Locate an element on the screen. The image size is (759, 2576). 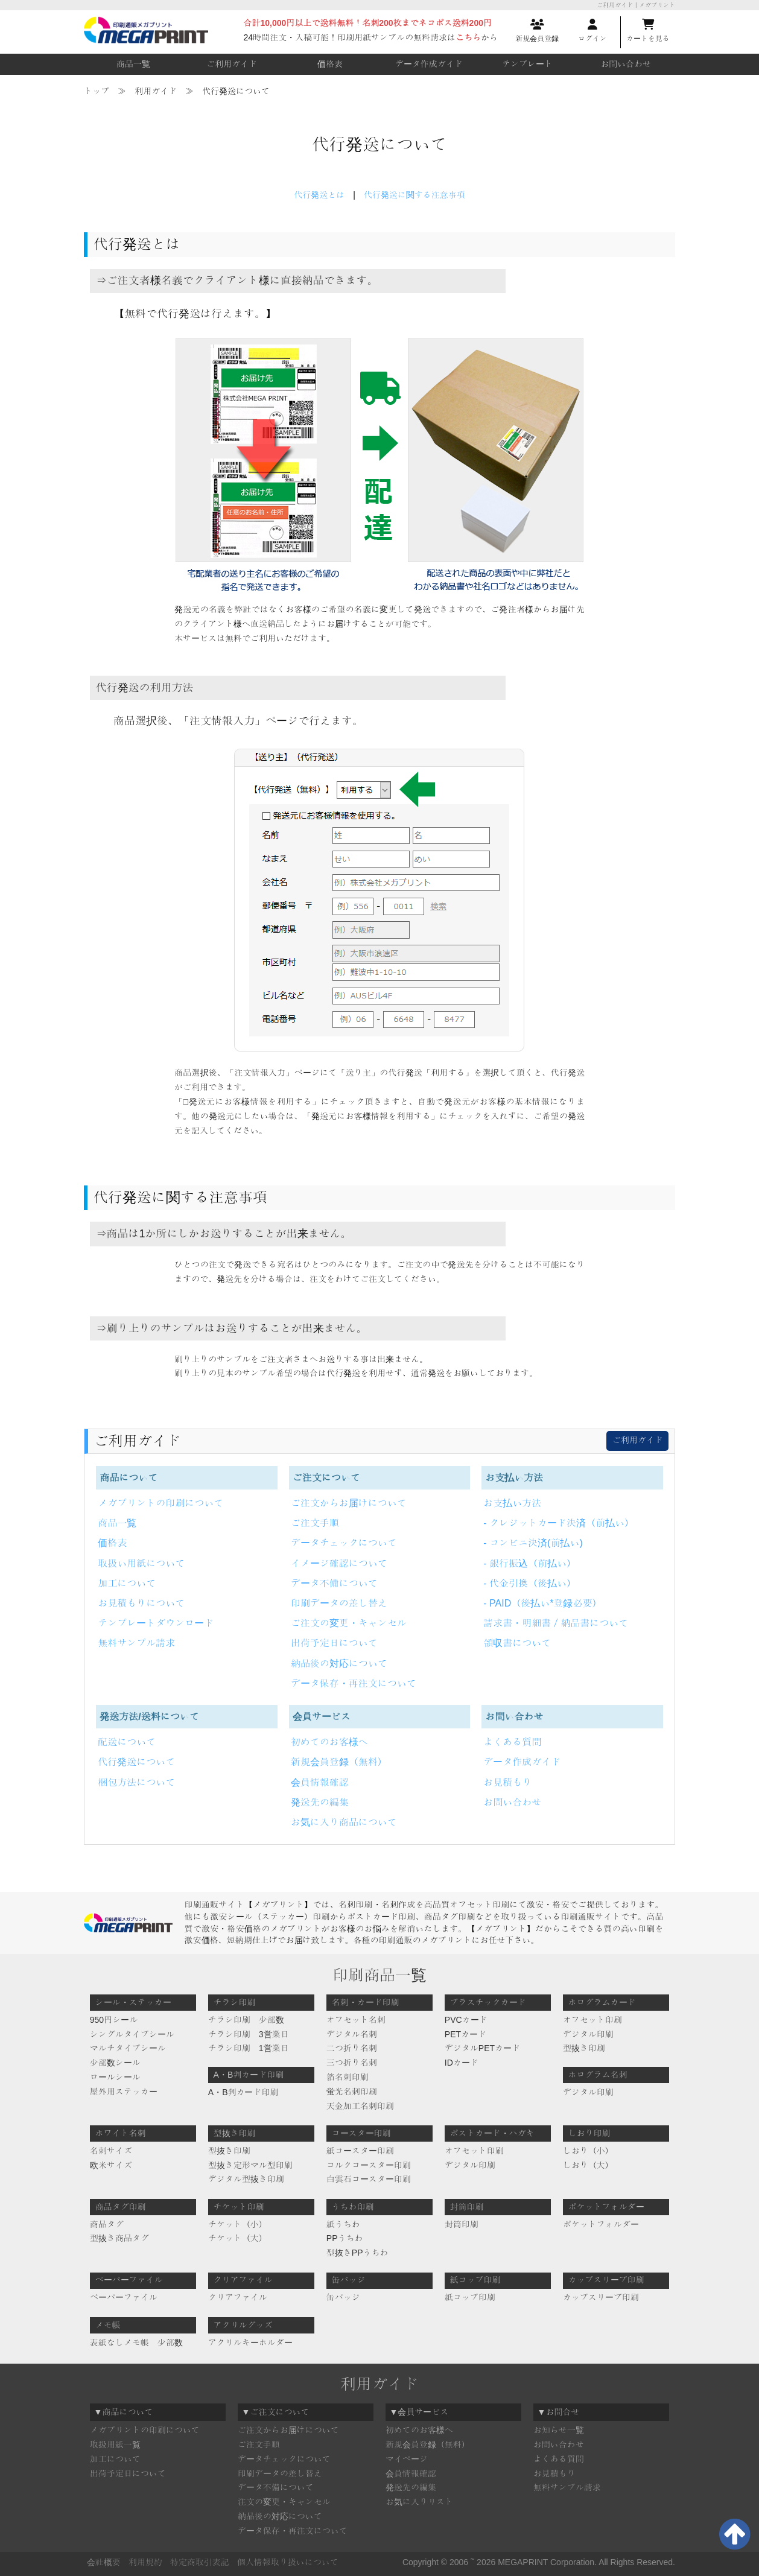
こちら is located at coordinates (468, 37).